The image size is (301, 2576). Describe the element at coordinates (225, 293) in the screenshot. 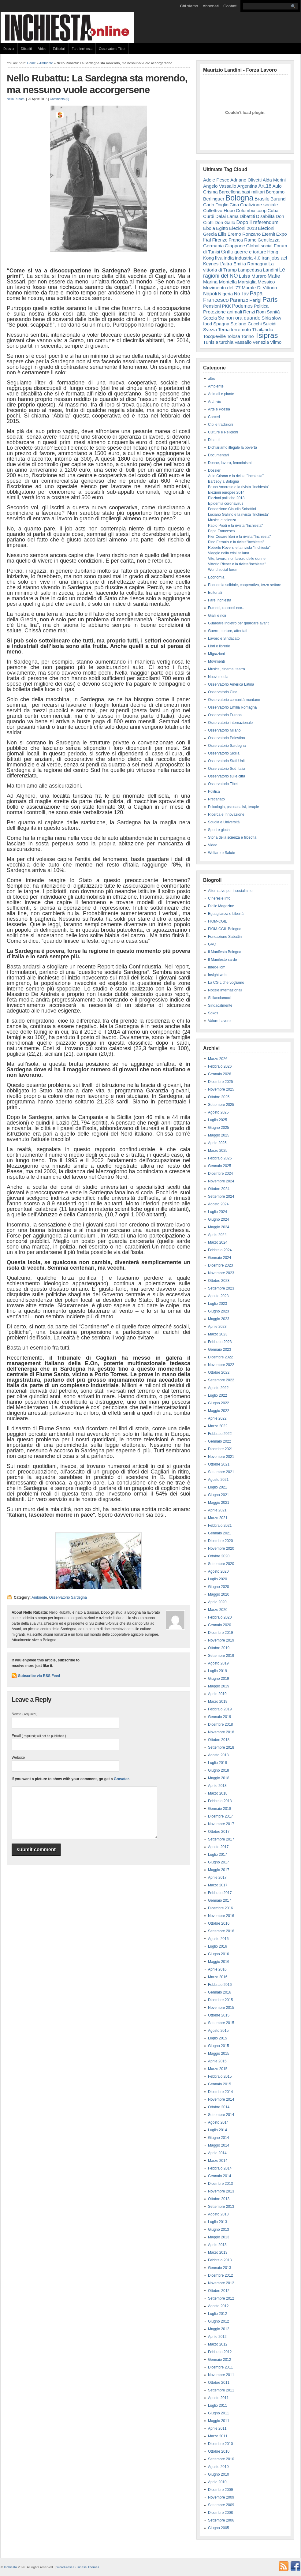

I see `Nigeria` at that location.